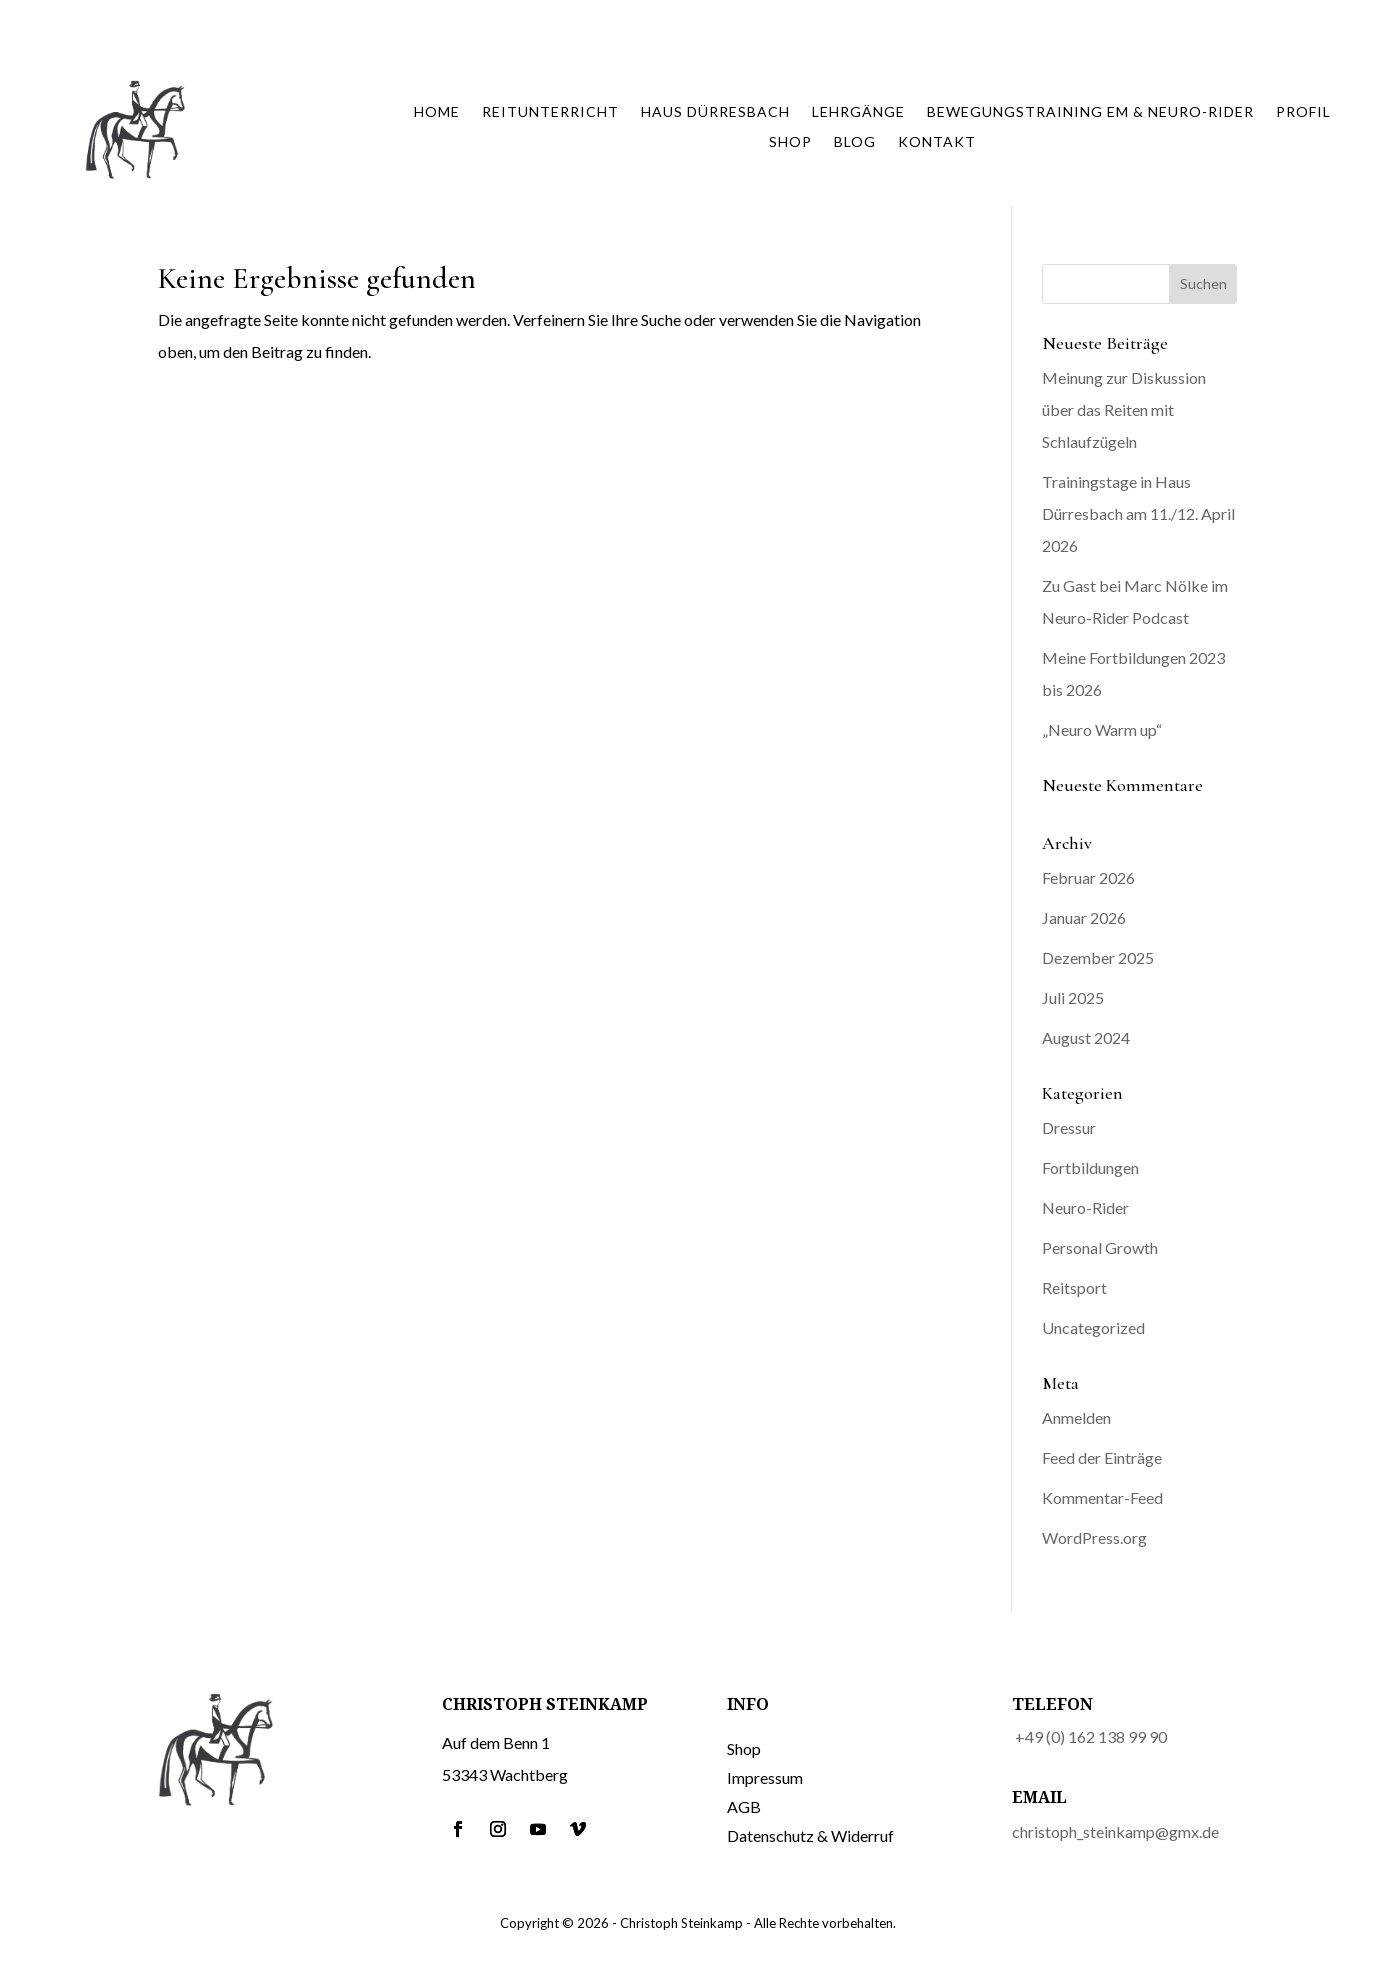 The image size is (1395, 1980). Describe the element at coordinates (715, 112) in the screenshot. I see `Haus Dürresbach` at that location.